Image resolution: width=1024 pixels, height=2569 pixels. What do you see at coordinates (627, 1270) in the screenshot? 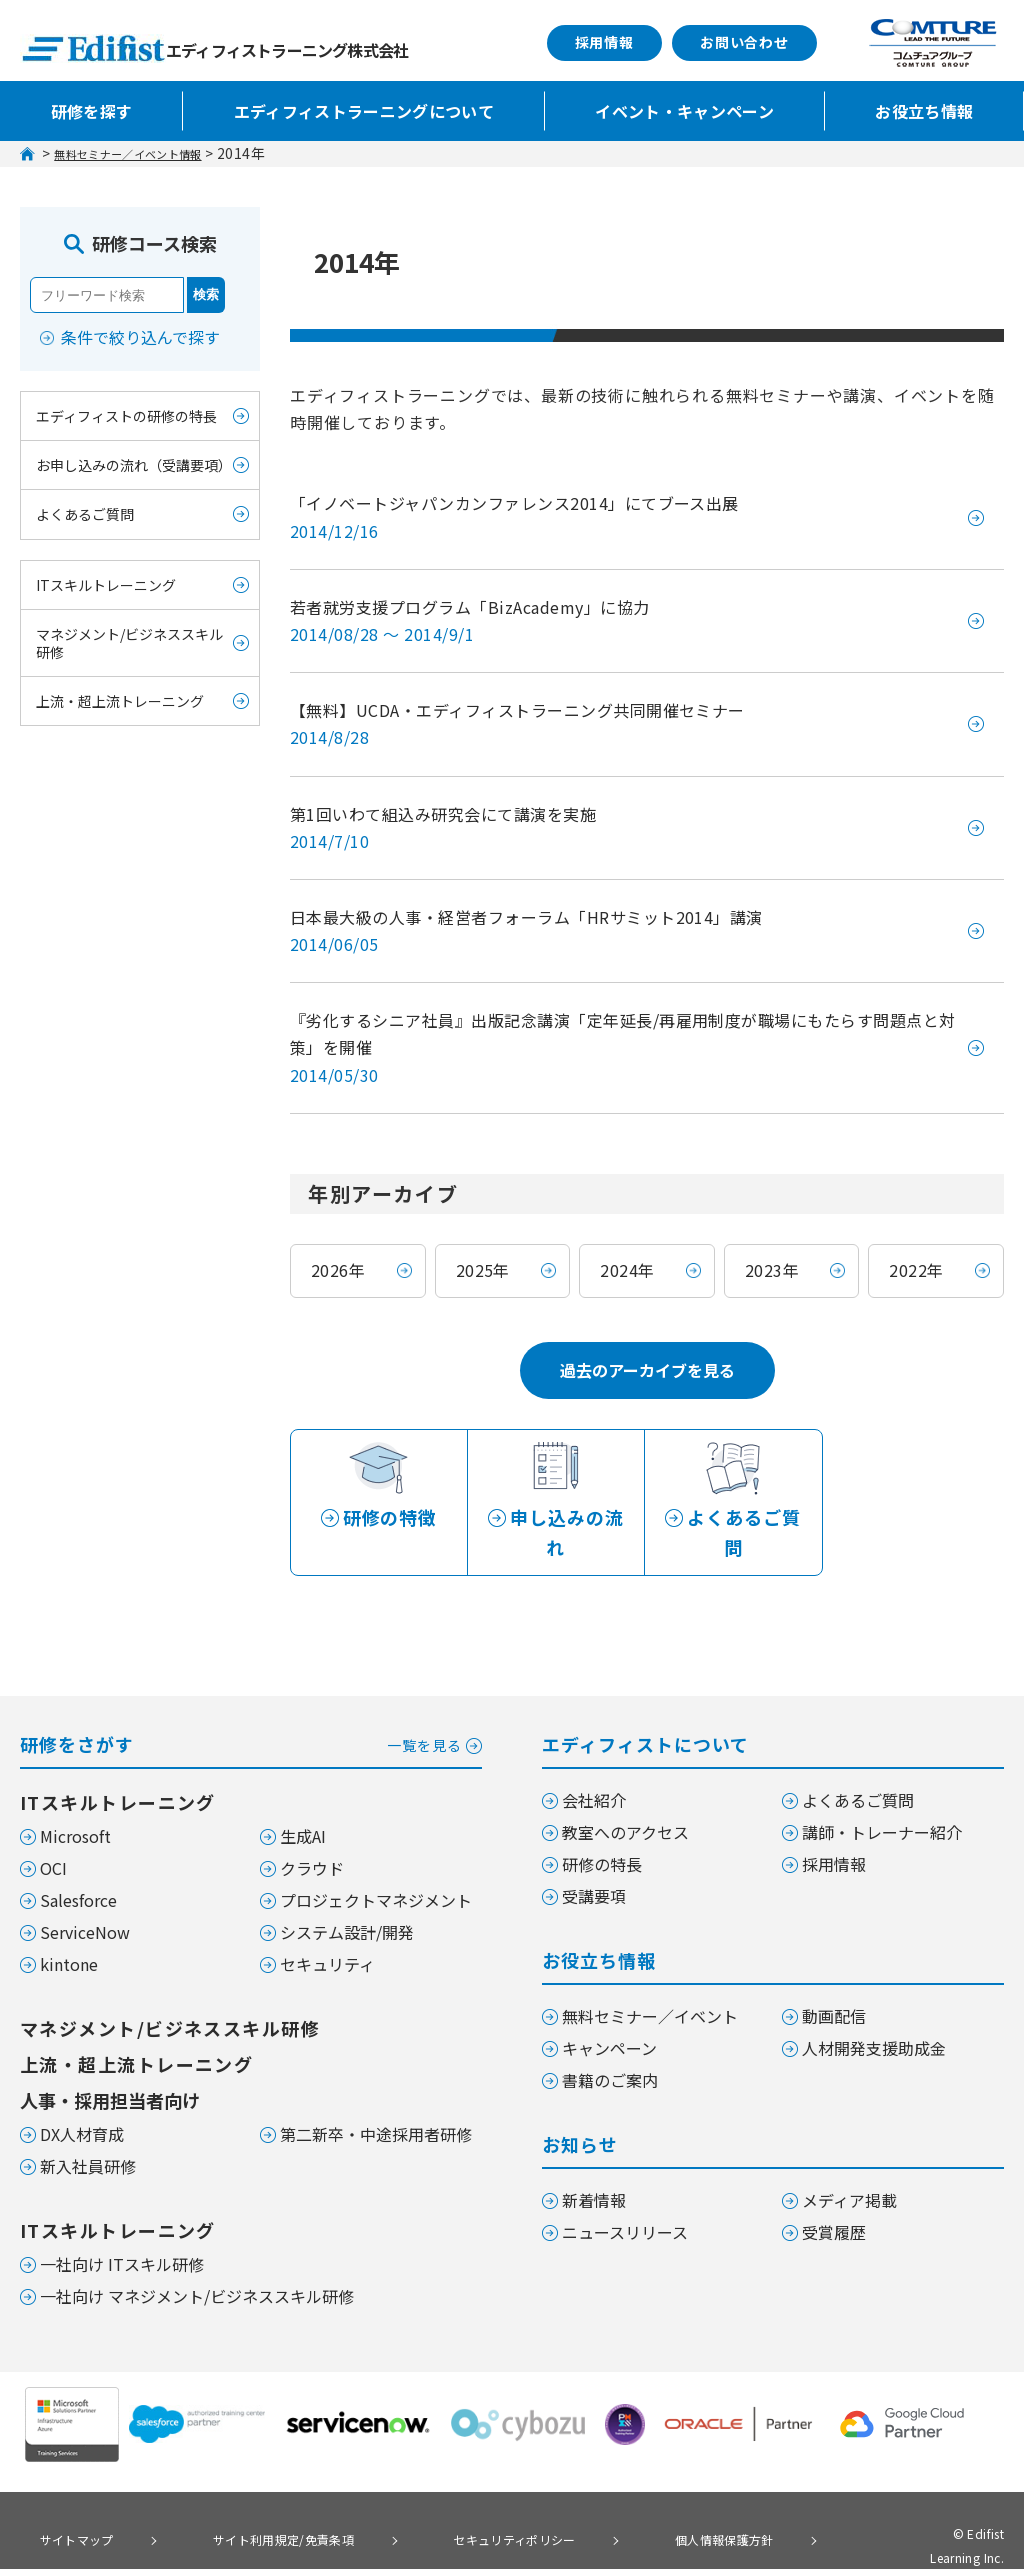
I see `2024年` at bounding box center [627, 1270].